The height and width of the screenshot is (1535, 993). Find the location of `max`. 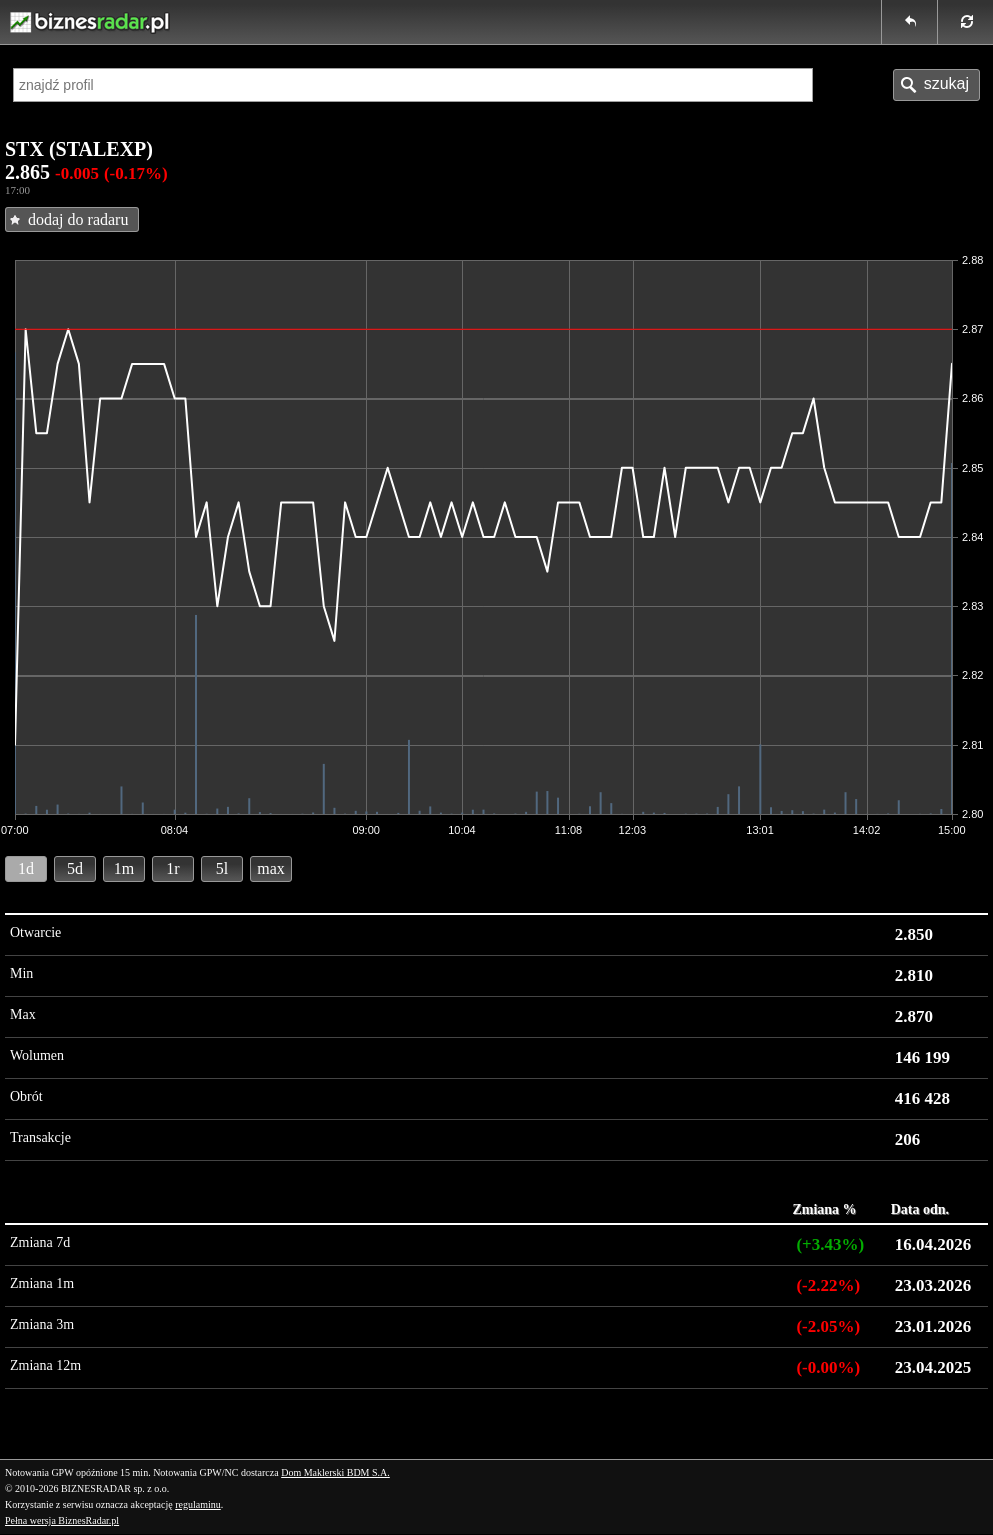

max is located at coordinates (271, 868).